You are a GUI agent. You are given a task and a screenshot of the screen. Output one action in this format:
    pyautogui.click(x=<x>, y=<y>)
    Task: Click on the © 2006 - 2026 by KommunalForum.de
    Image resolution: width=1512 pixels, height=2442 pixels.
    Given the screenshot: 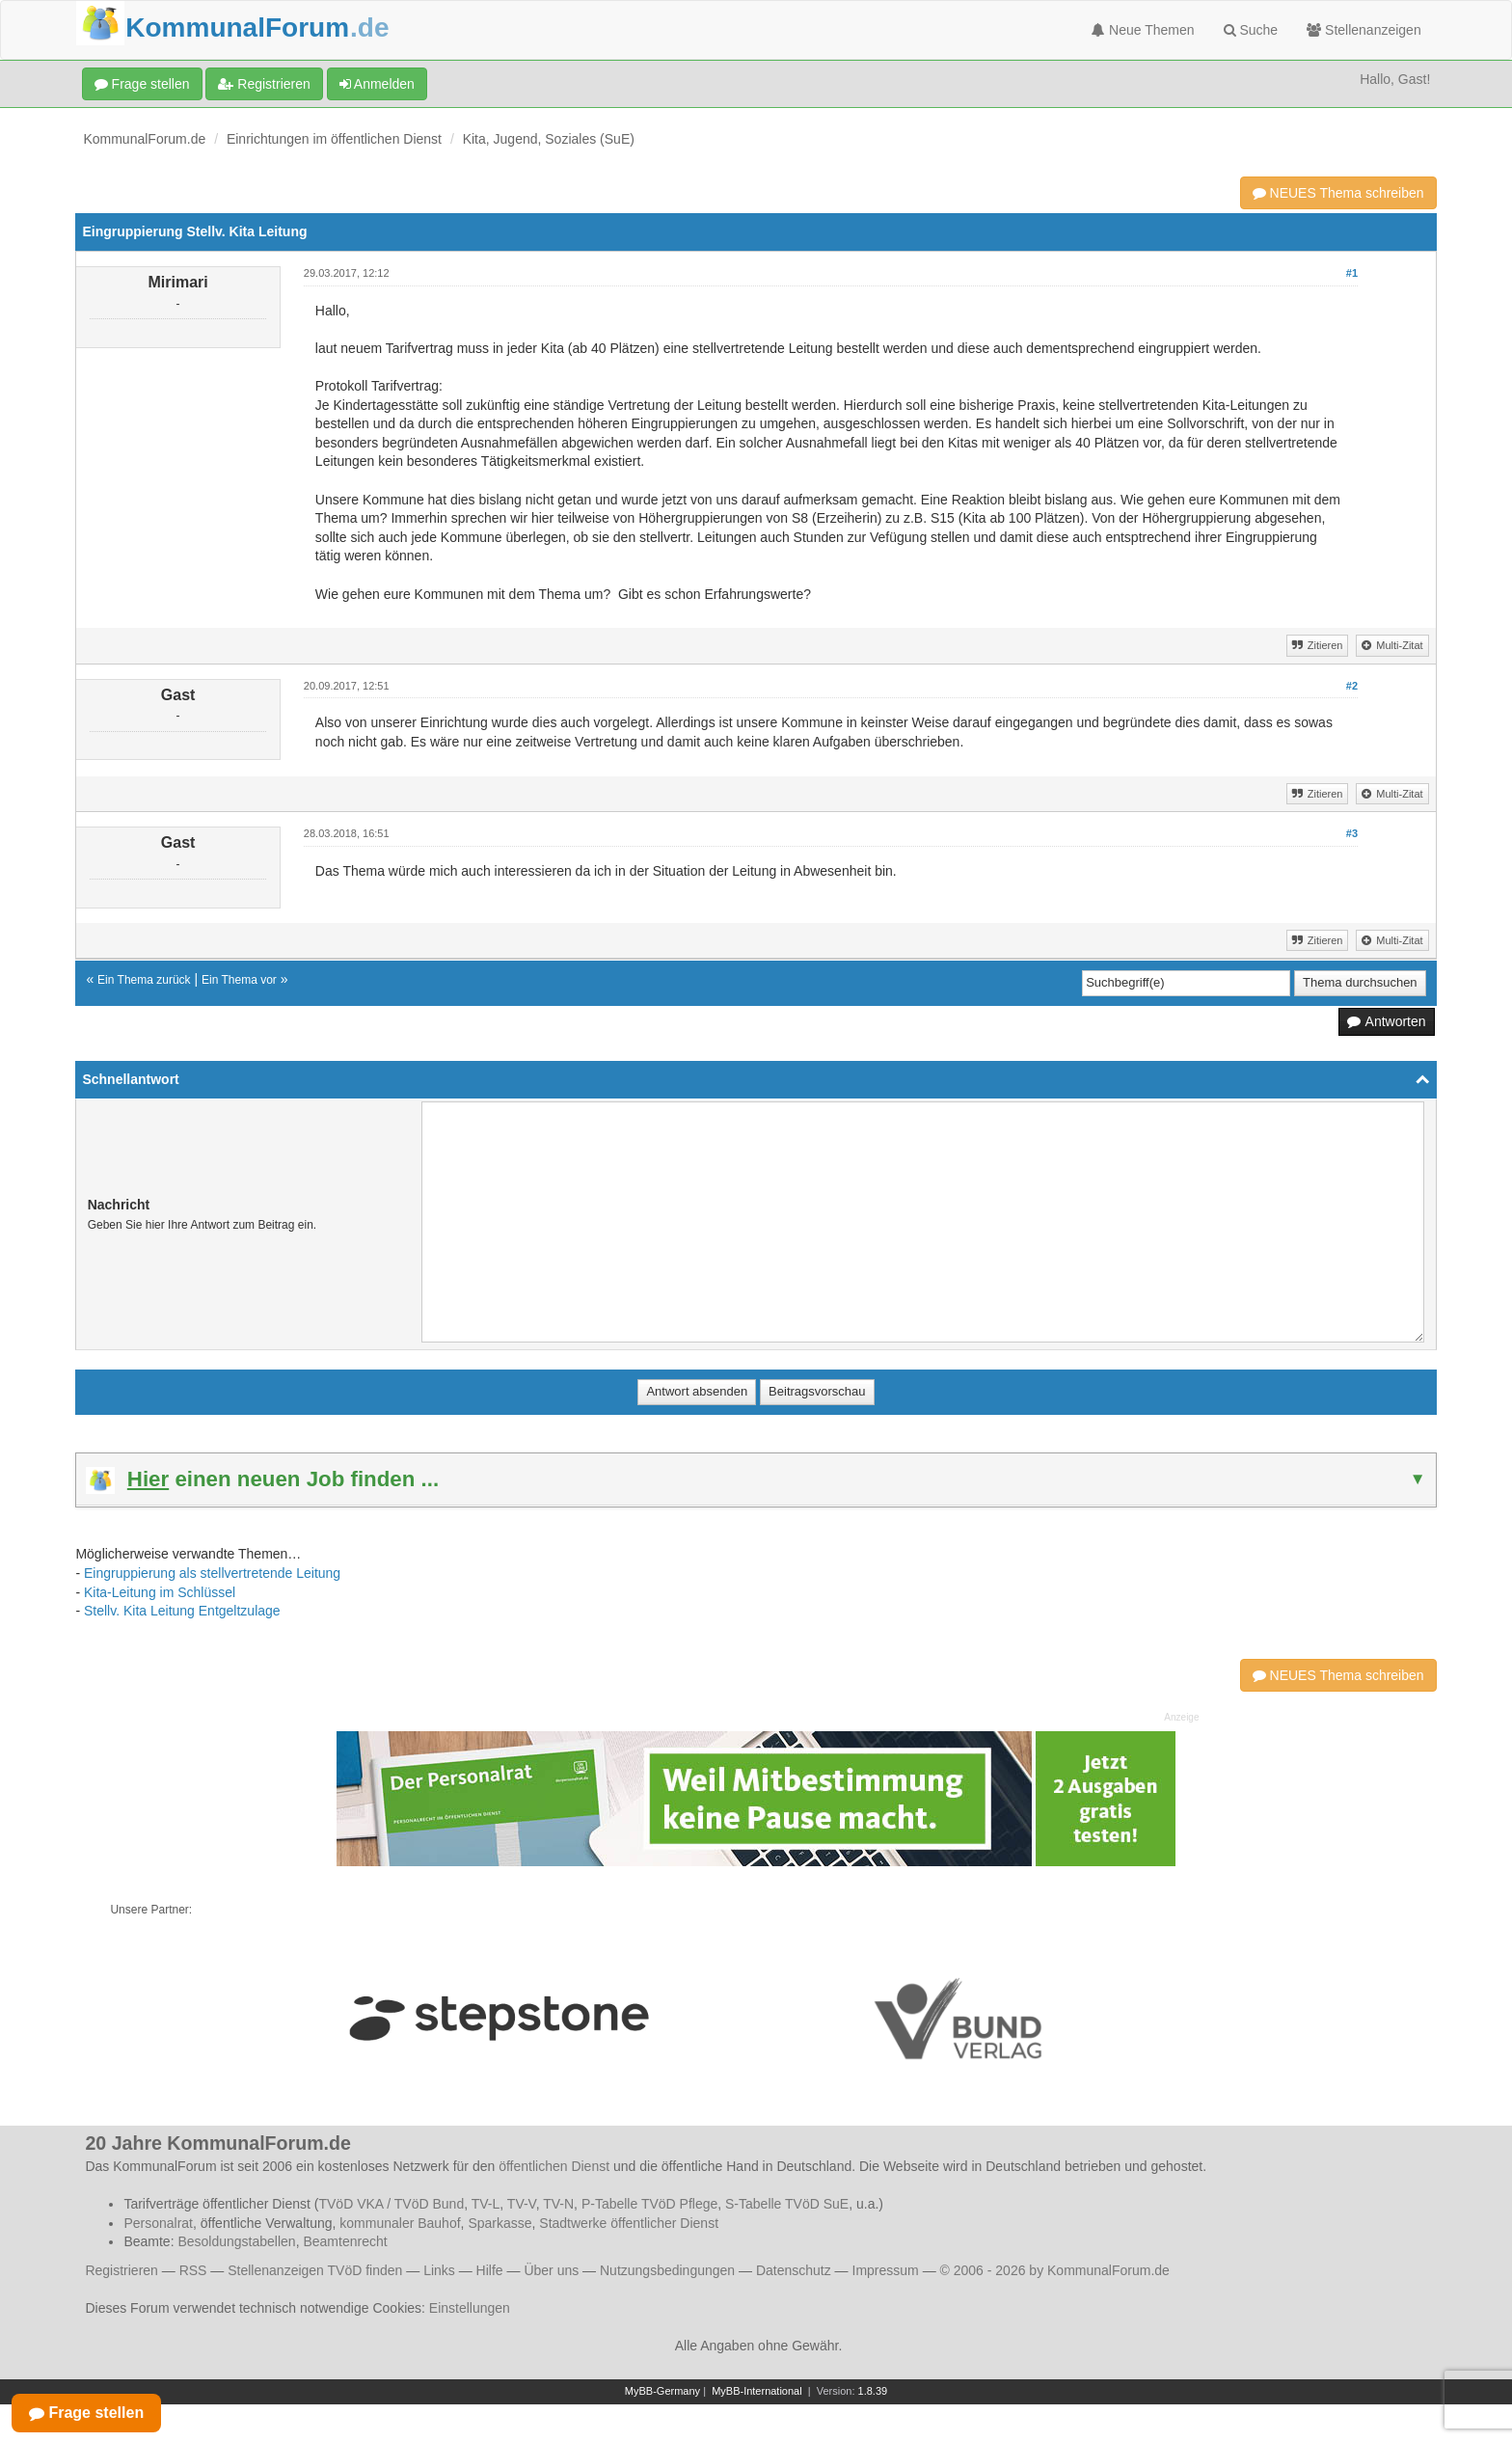 What is the action you would take?
    pyautogui.click(x=1055, y=2270)
    